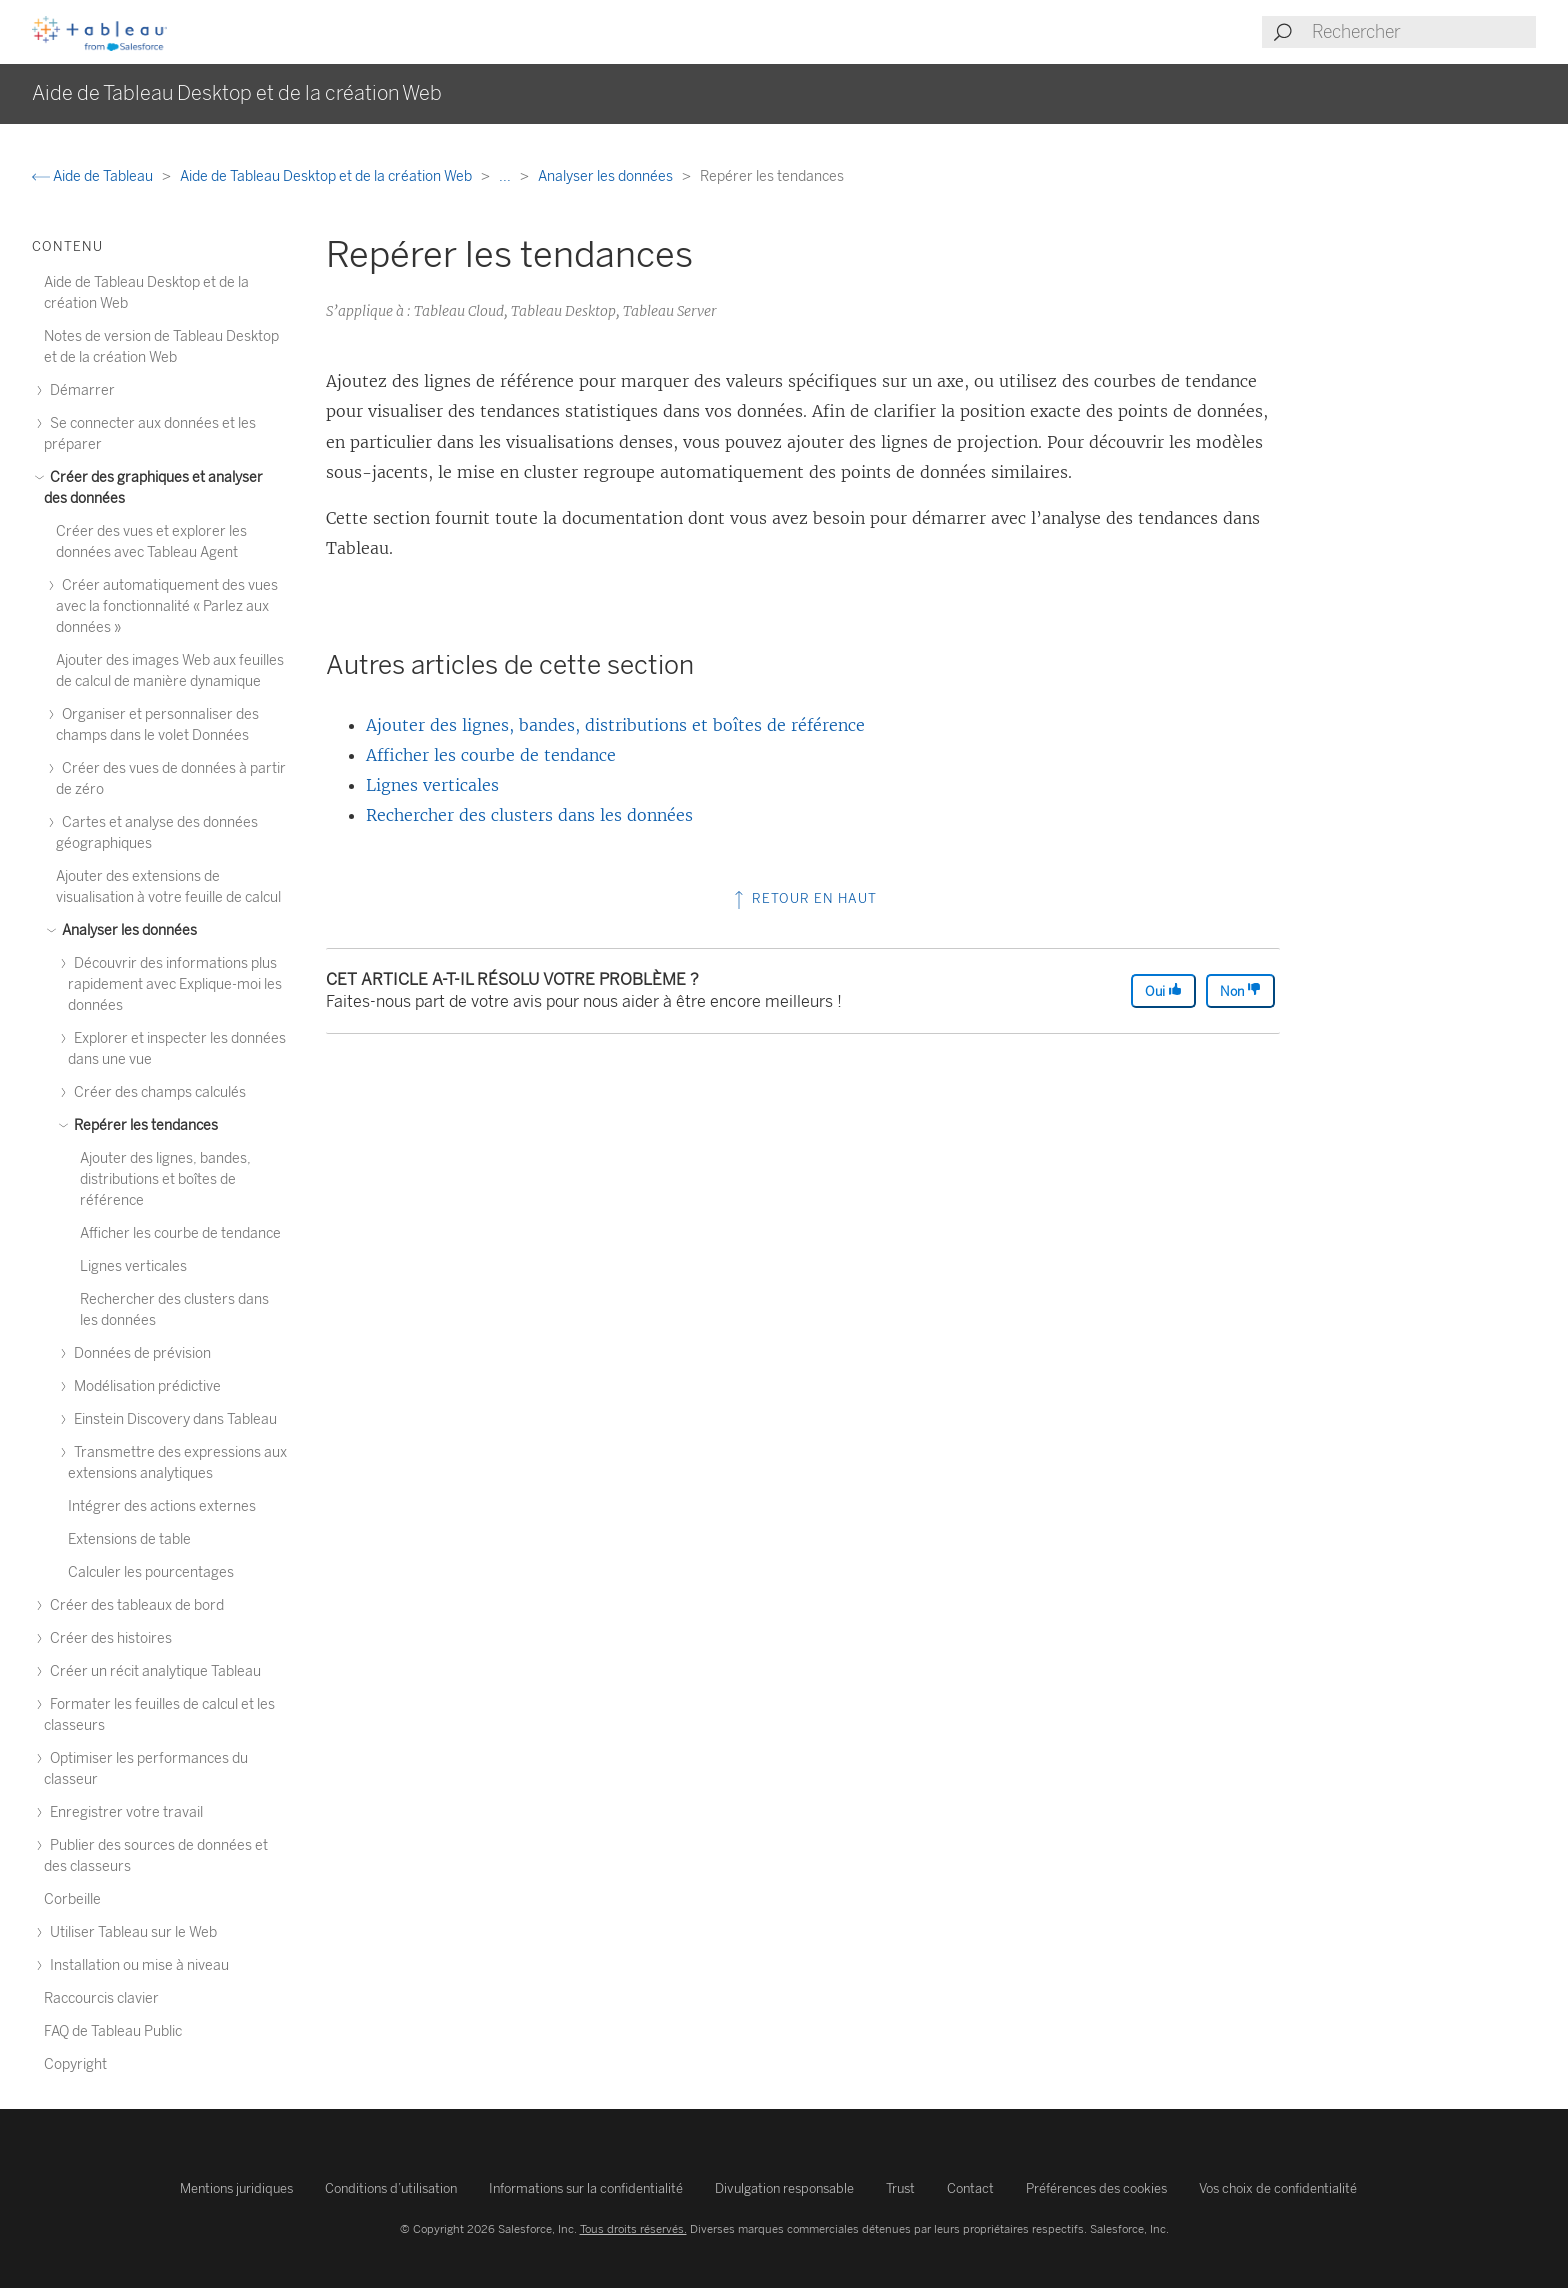 The image size is (1568, 2288). What do you see at coordinates (151, 1572) in the screenshot?
I see `Calculer les pourcentages [treeitem]` at bounding box center [151, 1572].